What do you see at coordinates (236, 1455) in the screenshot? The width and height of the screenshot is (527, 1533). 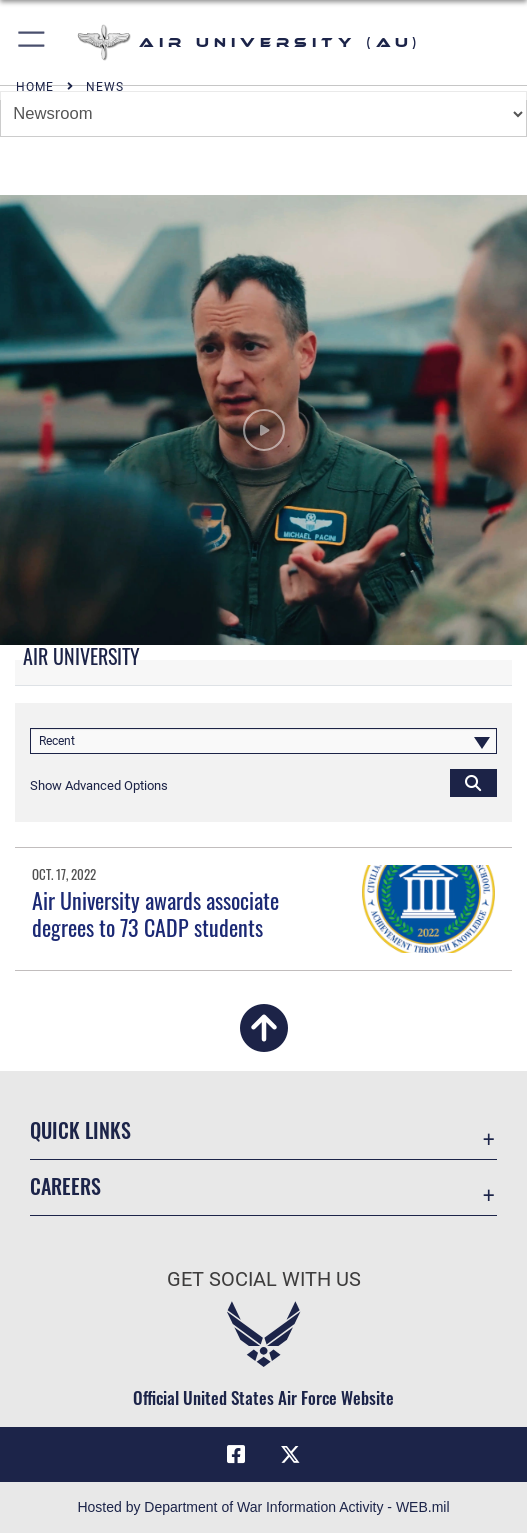 I see `[Air University Facebook icon opens in a new window]` at bounding box center [236, 1455].